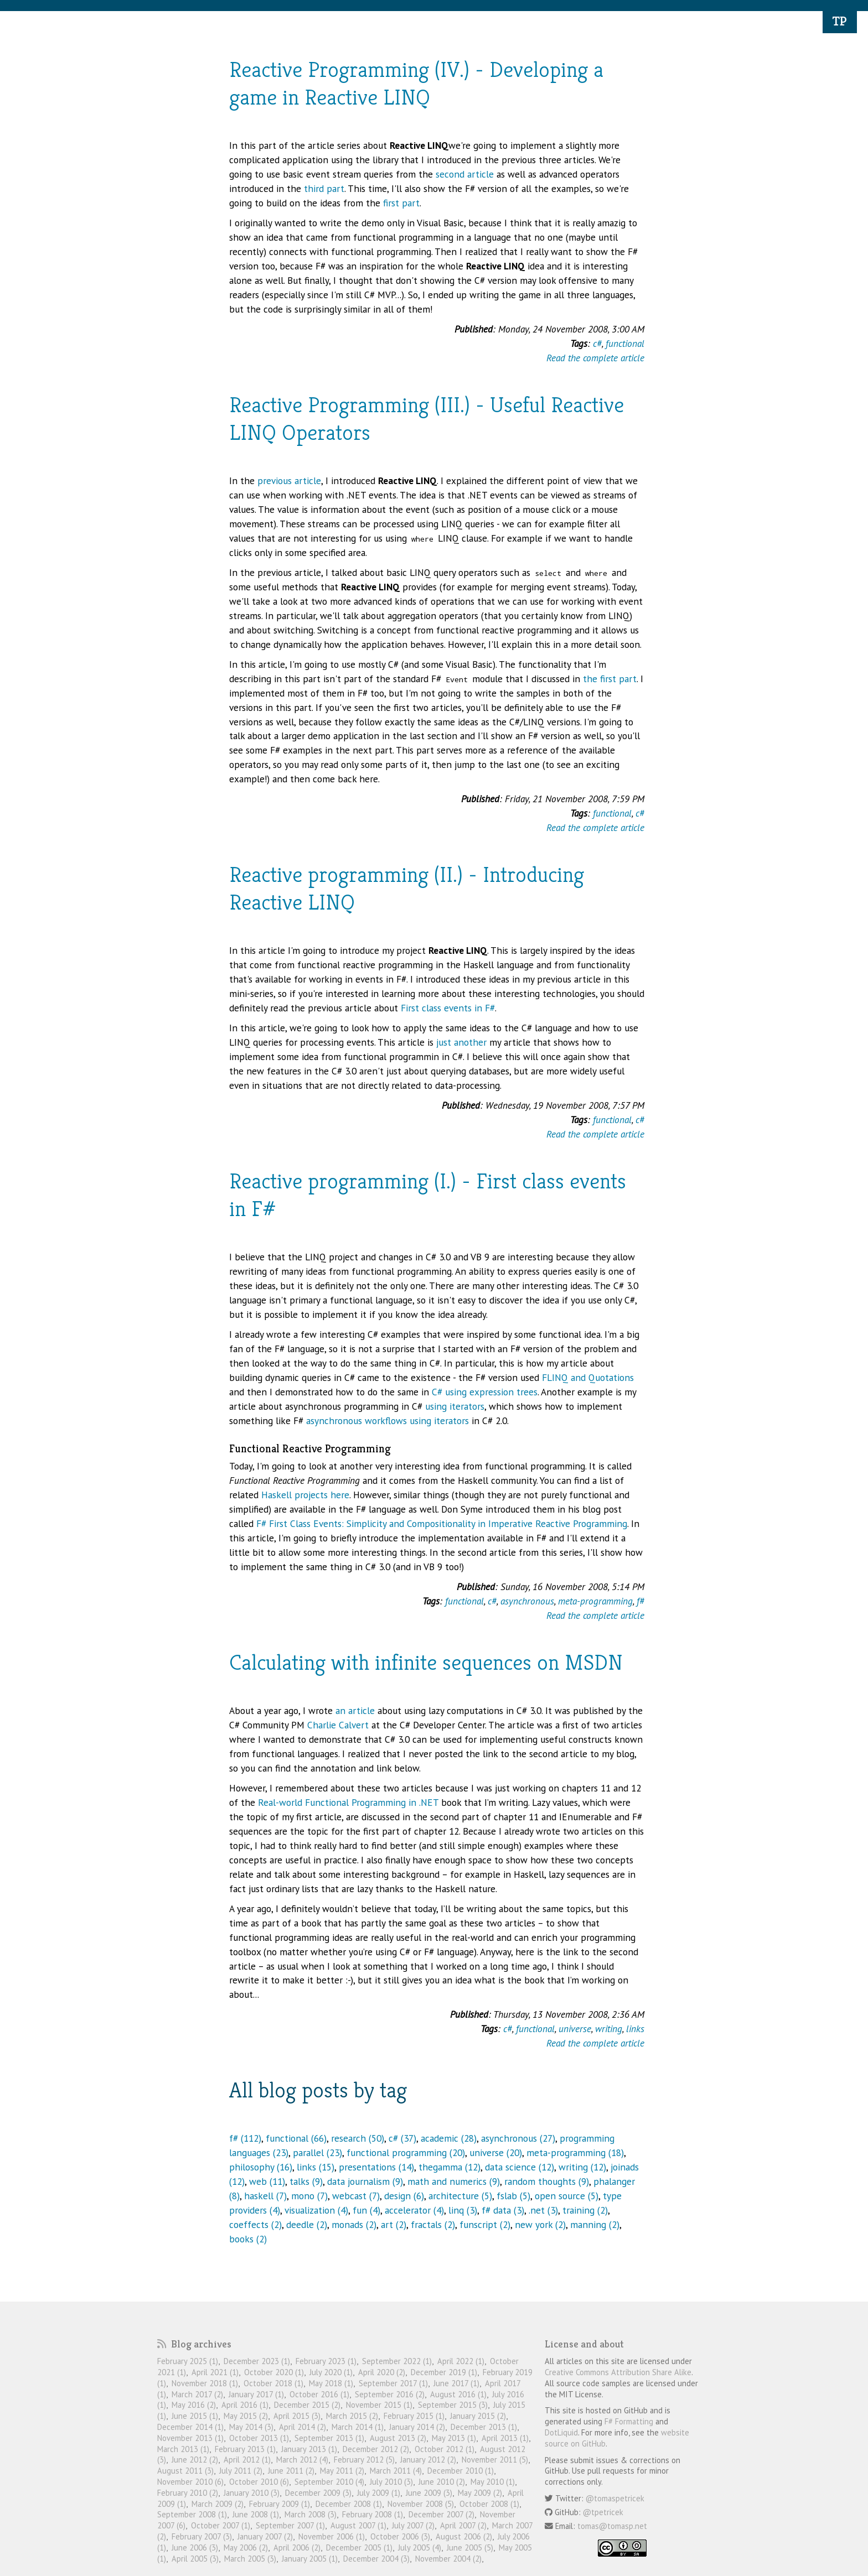  Describe the element at coordinates (628, 2421) in the screenshot. I see `F# Formatting` at that location.